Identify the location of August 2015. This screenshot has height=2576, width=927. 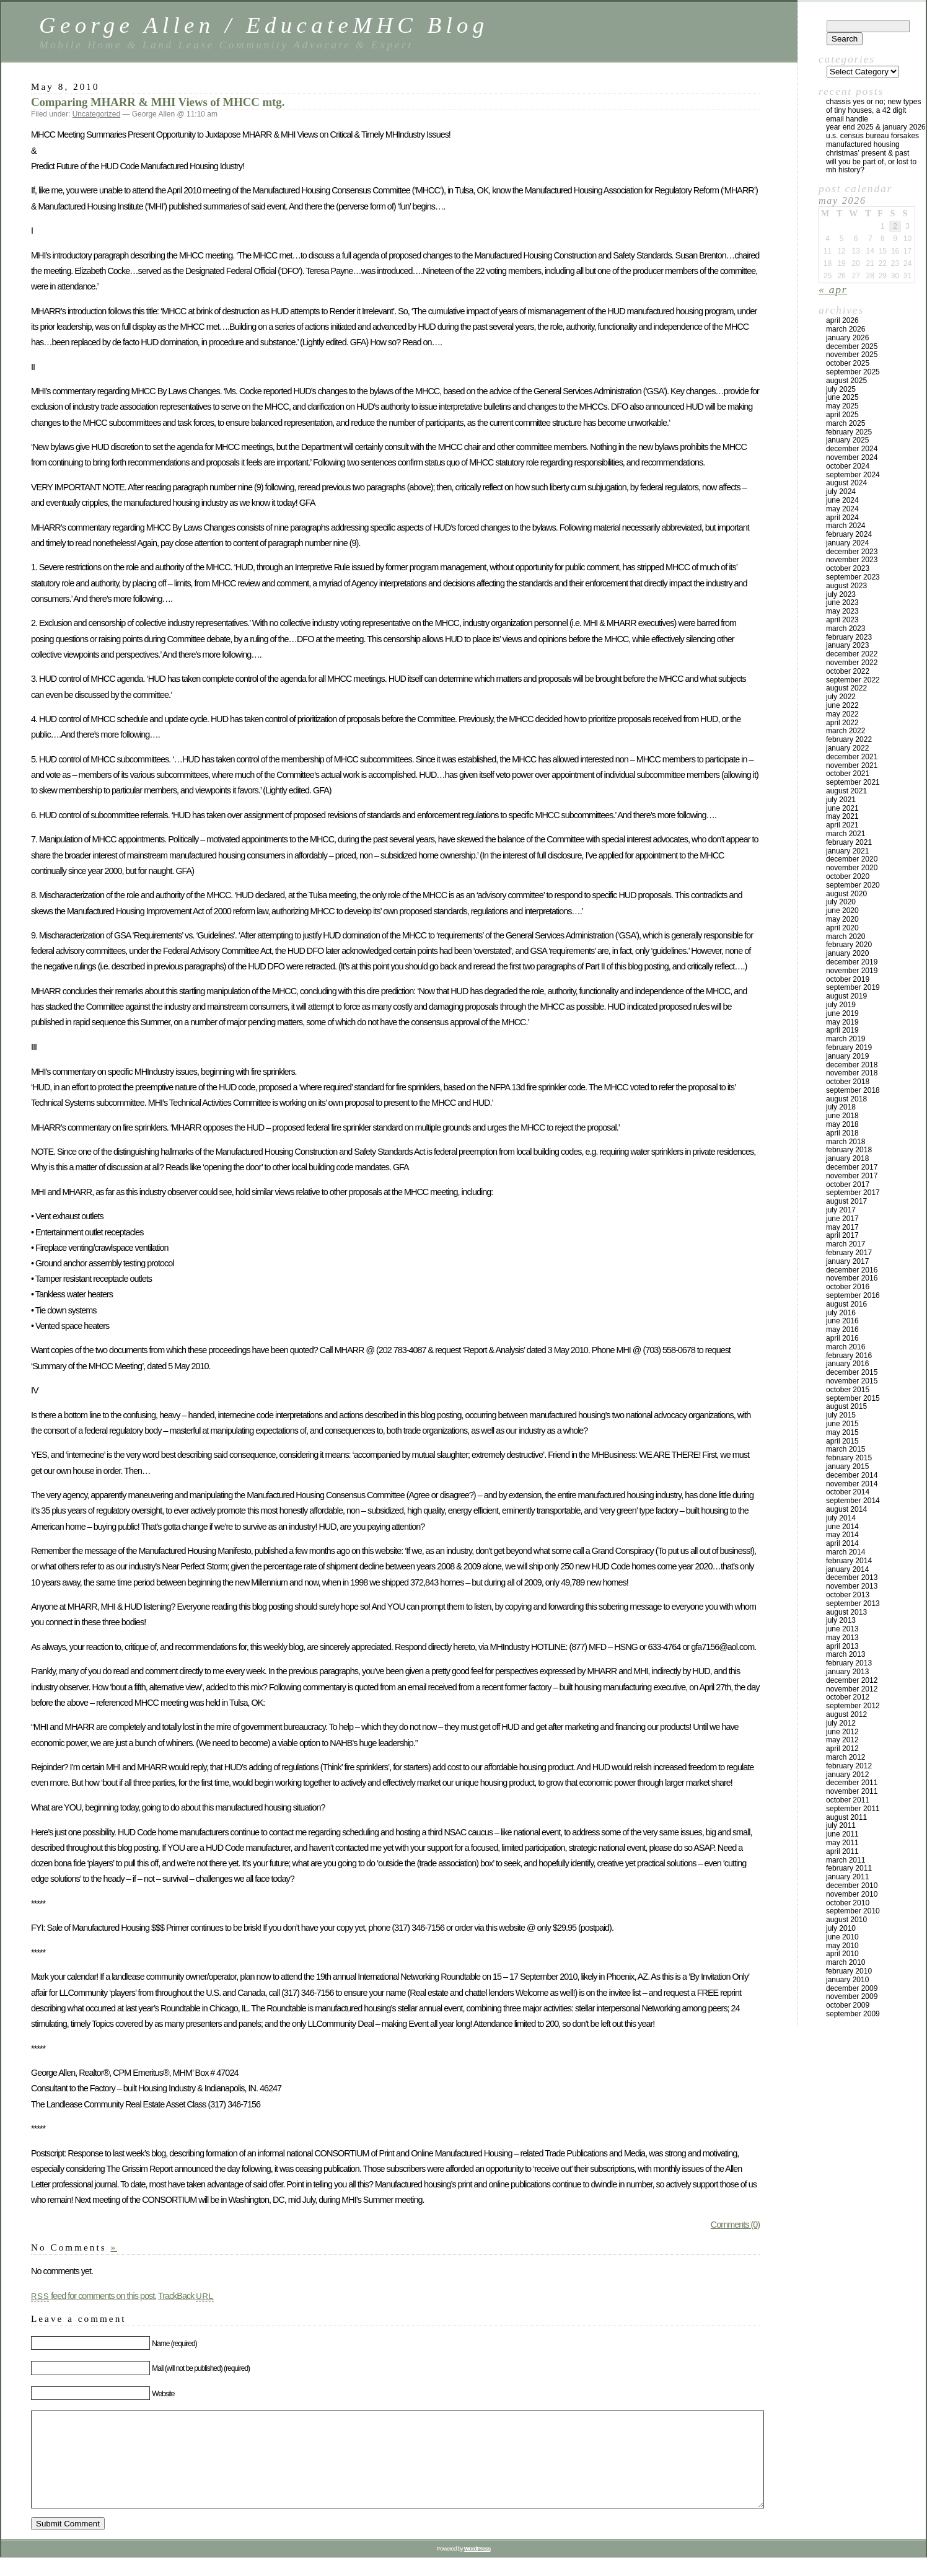
(846, 1406).